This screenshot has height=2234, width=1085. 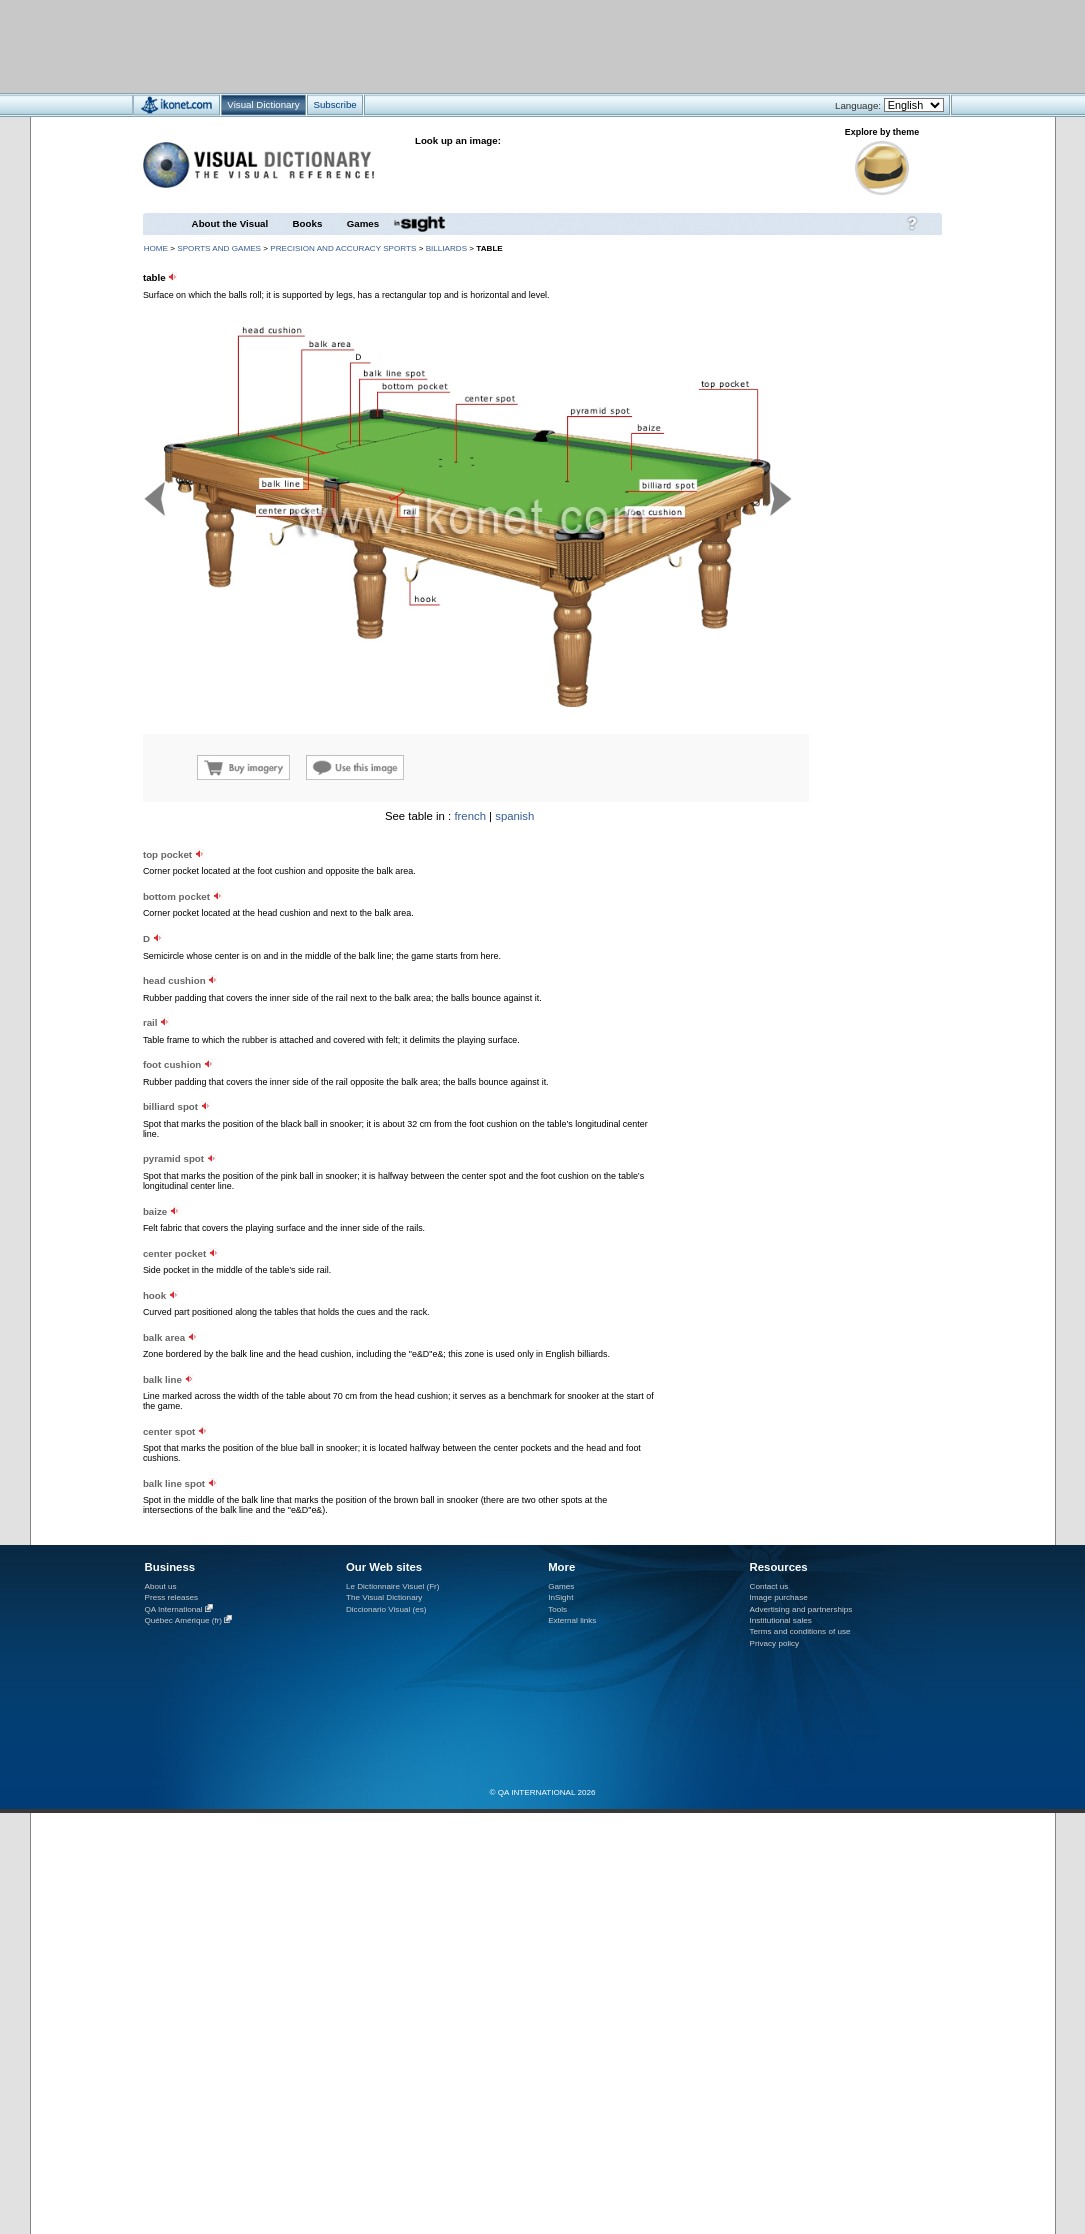 What do you see at coordinates (560, 1597) in the screenshot?
I see `InSight` at bounding box center [560, 1597].